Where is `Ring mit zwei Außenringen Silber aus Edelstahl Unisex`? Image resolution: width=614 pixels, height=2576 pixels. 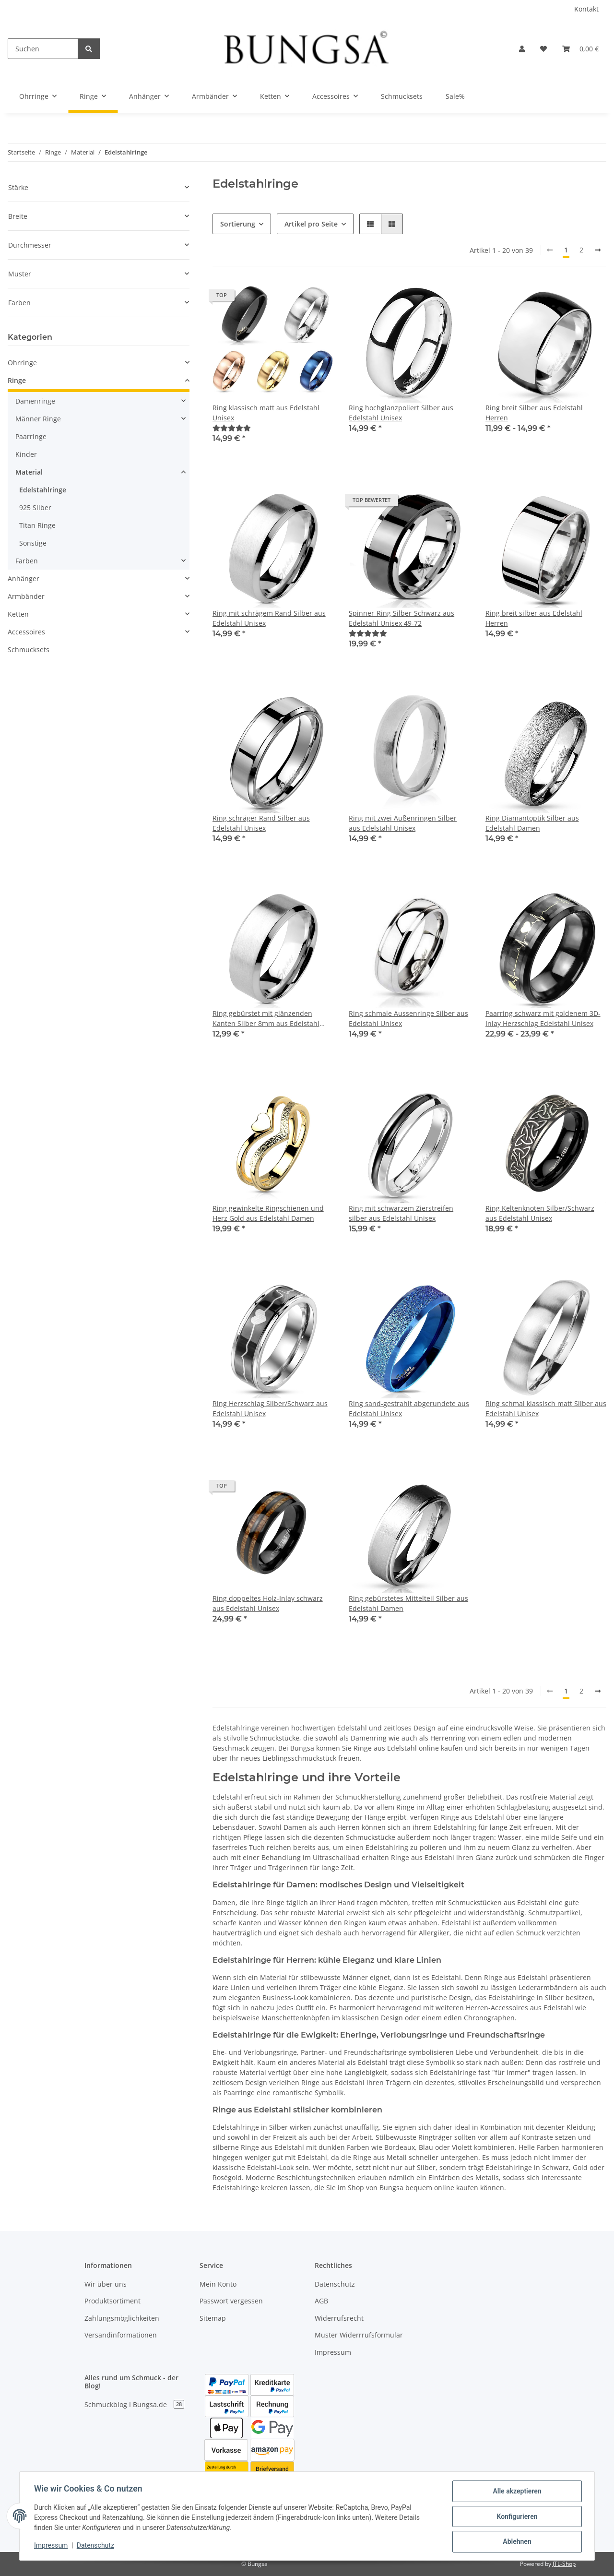
Ring mit zwei Außenringen Silber aus Edelstahl Unisex is located at coordinates (403, 823).